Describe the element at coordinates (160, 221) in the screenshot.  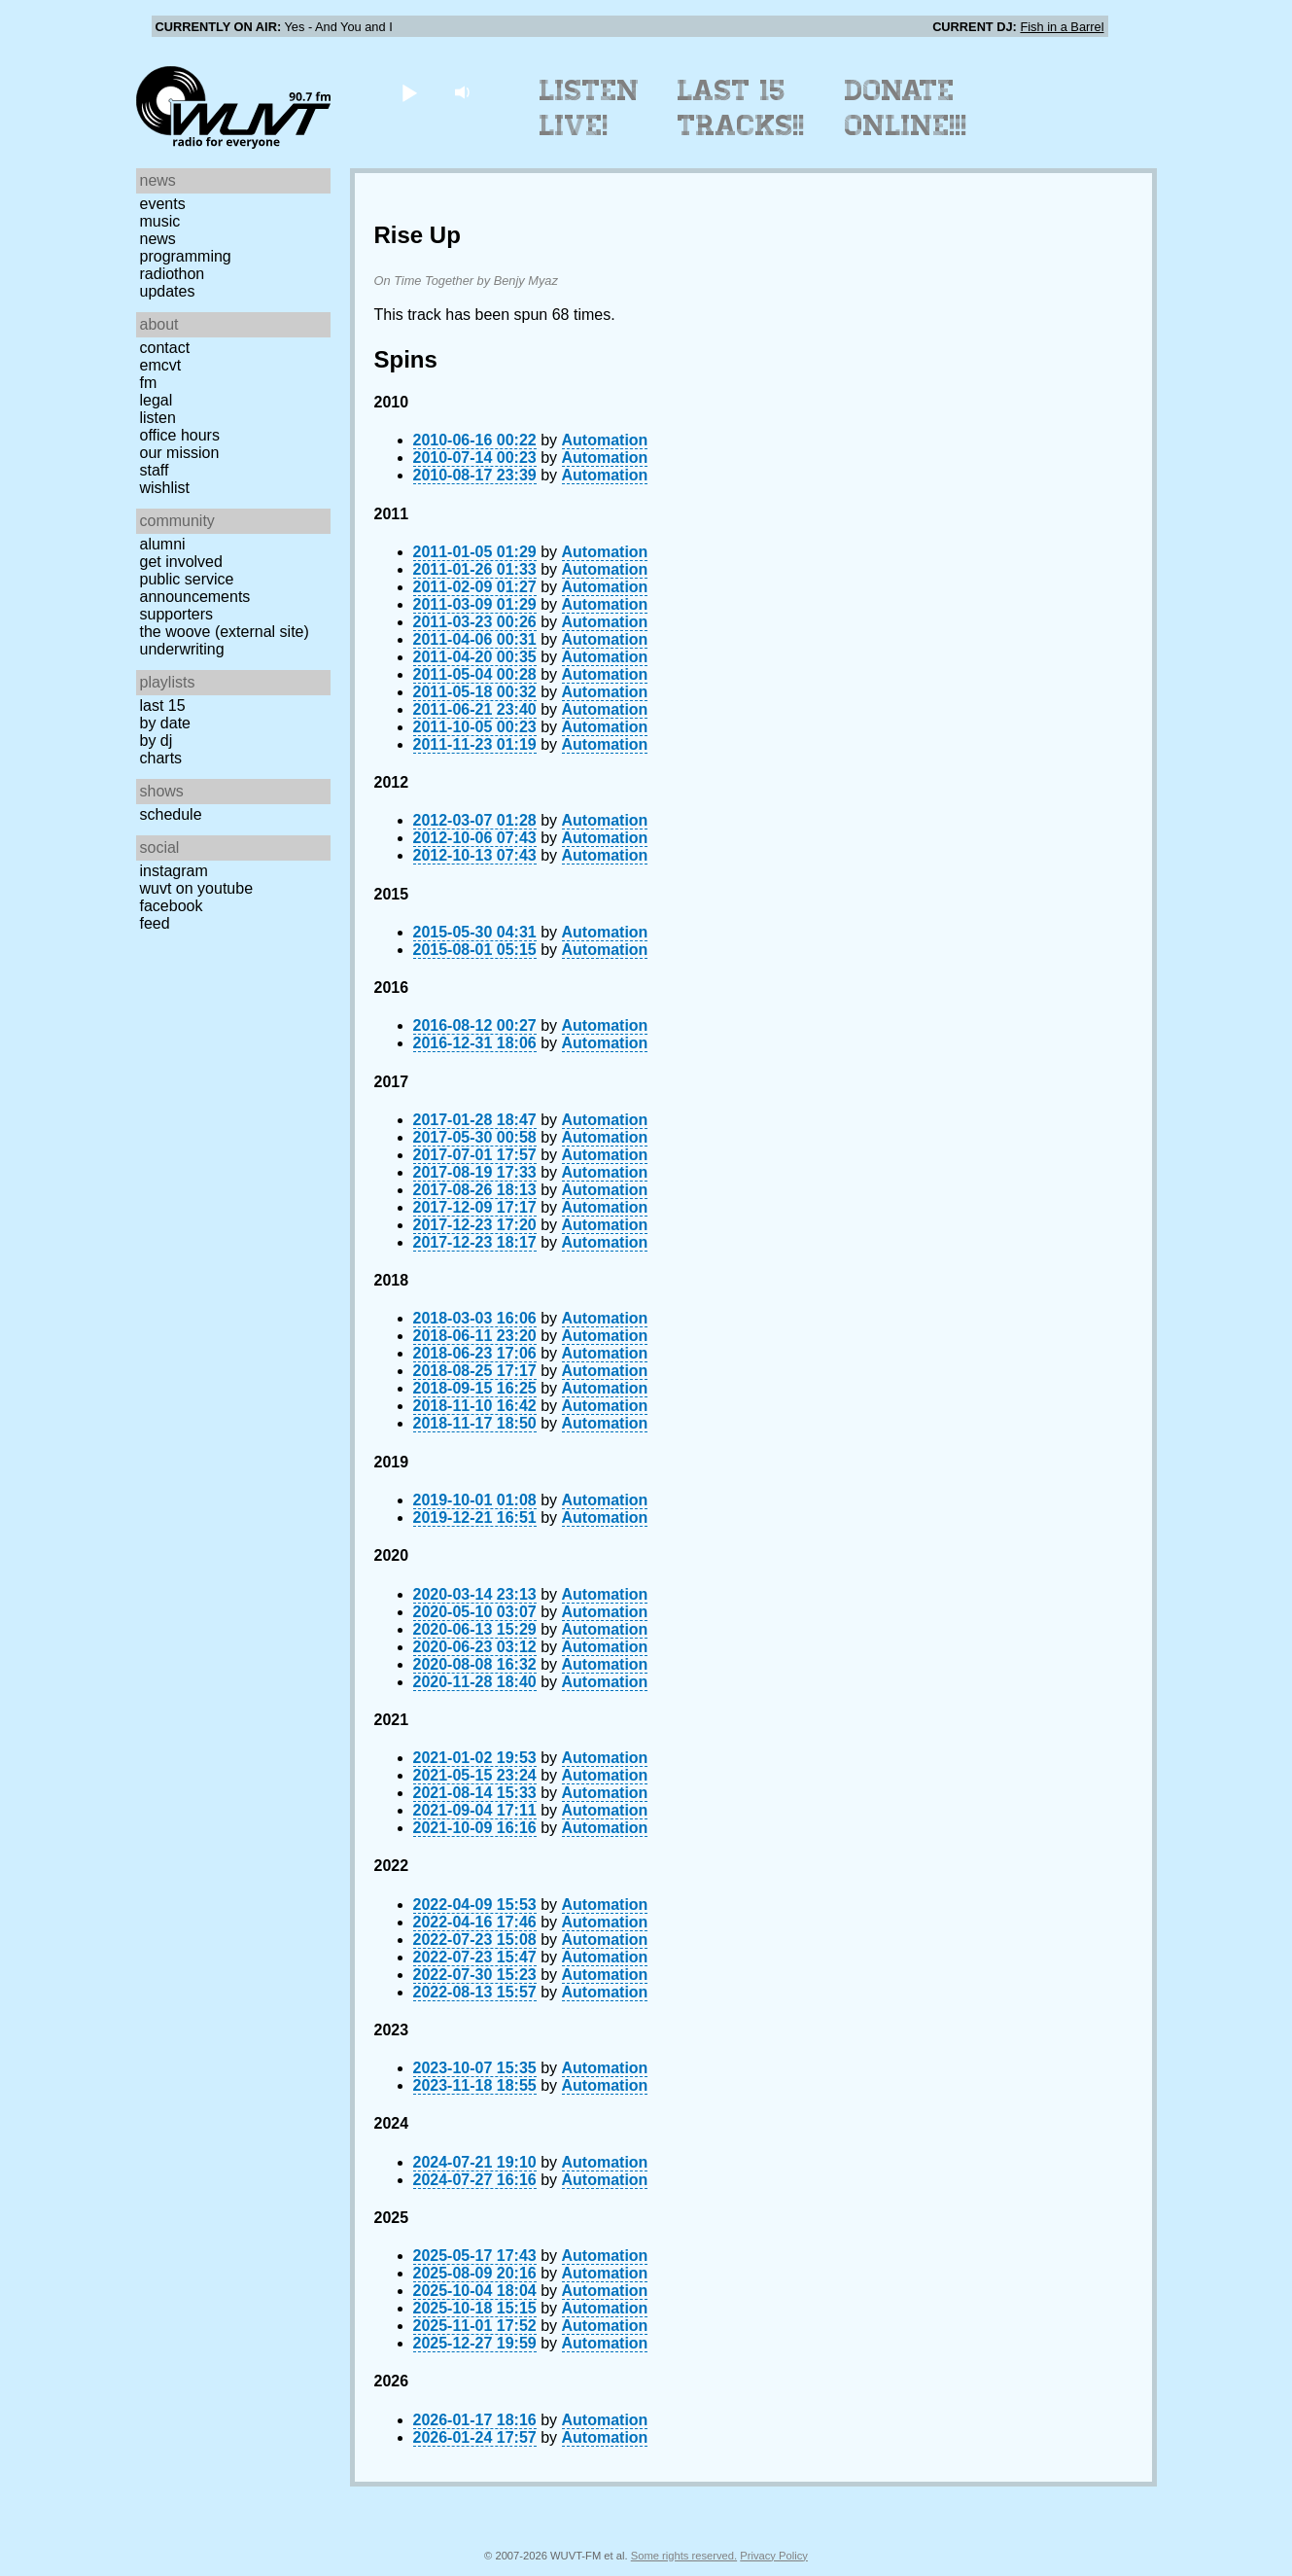
I see `Music` at that location.